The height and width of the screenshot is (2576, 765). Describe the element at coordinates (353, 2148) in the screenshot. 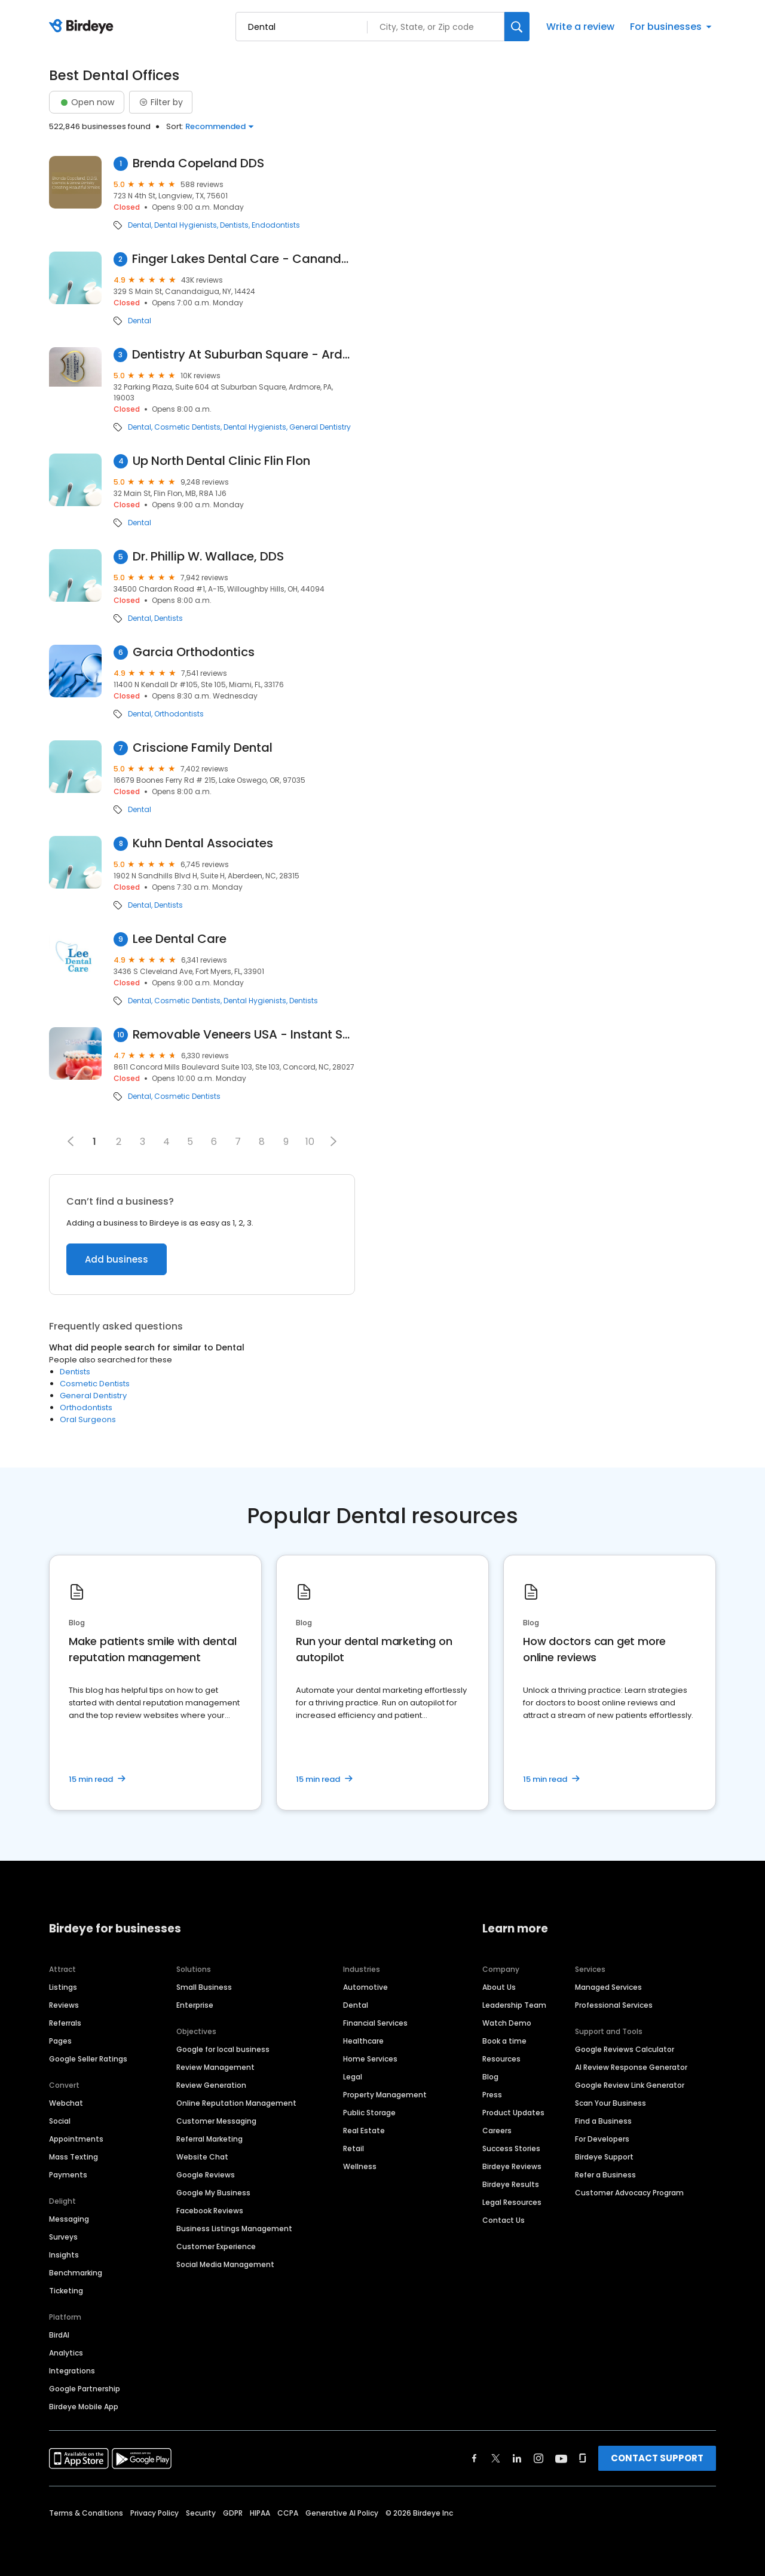

I see `Retail` at that location.